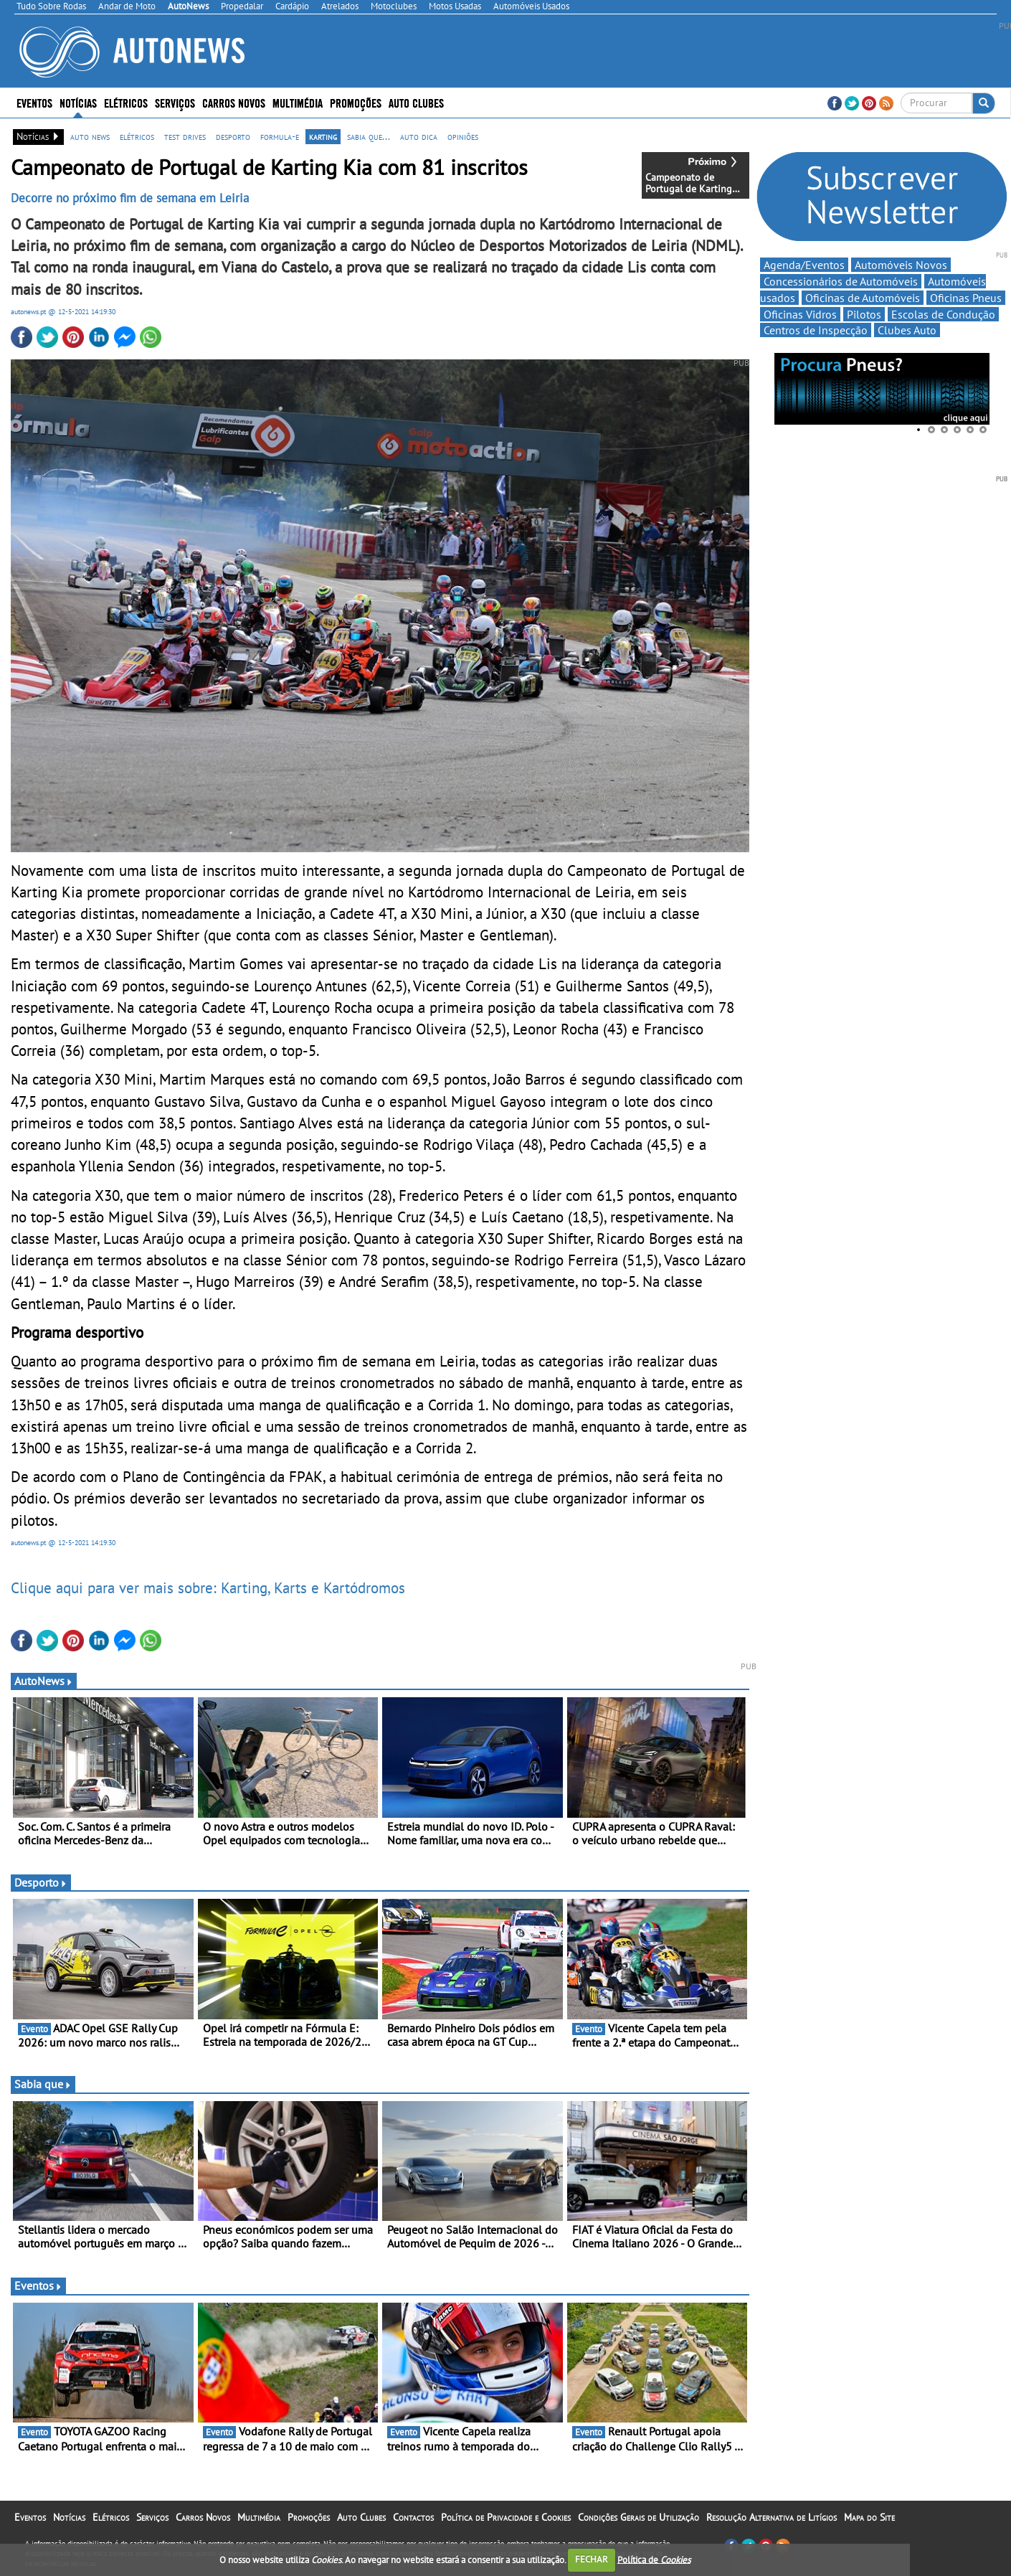 Image resolution: width=1011 pixels, height=2576 pixels. What do you see at coordinates (804, 265) in the screenshot?
I see `Agenda/Eventos` at bounding box center [804, 265].